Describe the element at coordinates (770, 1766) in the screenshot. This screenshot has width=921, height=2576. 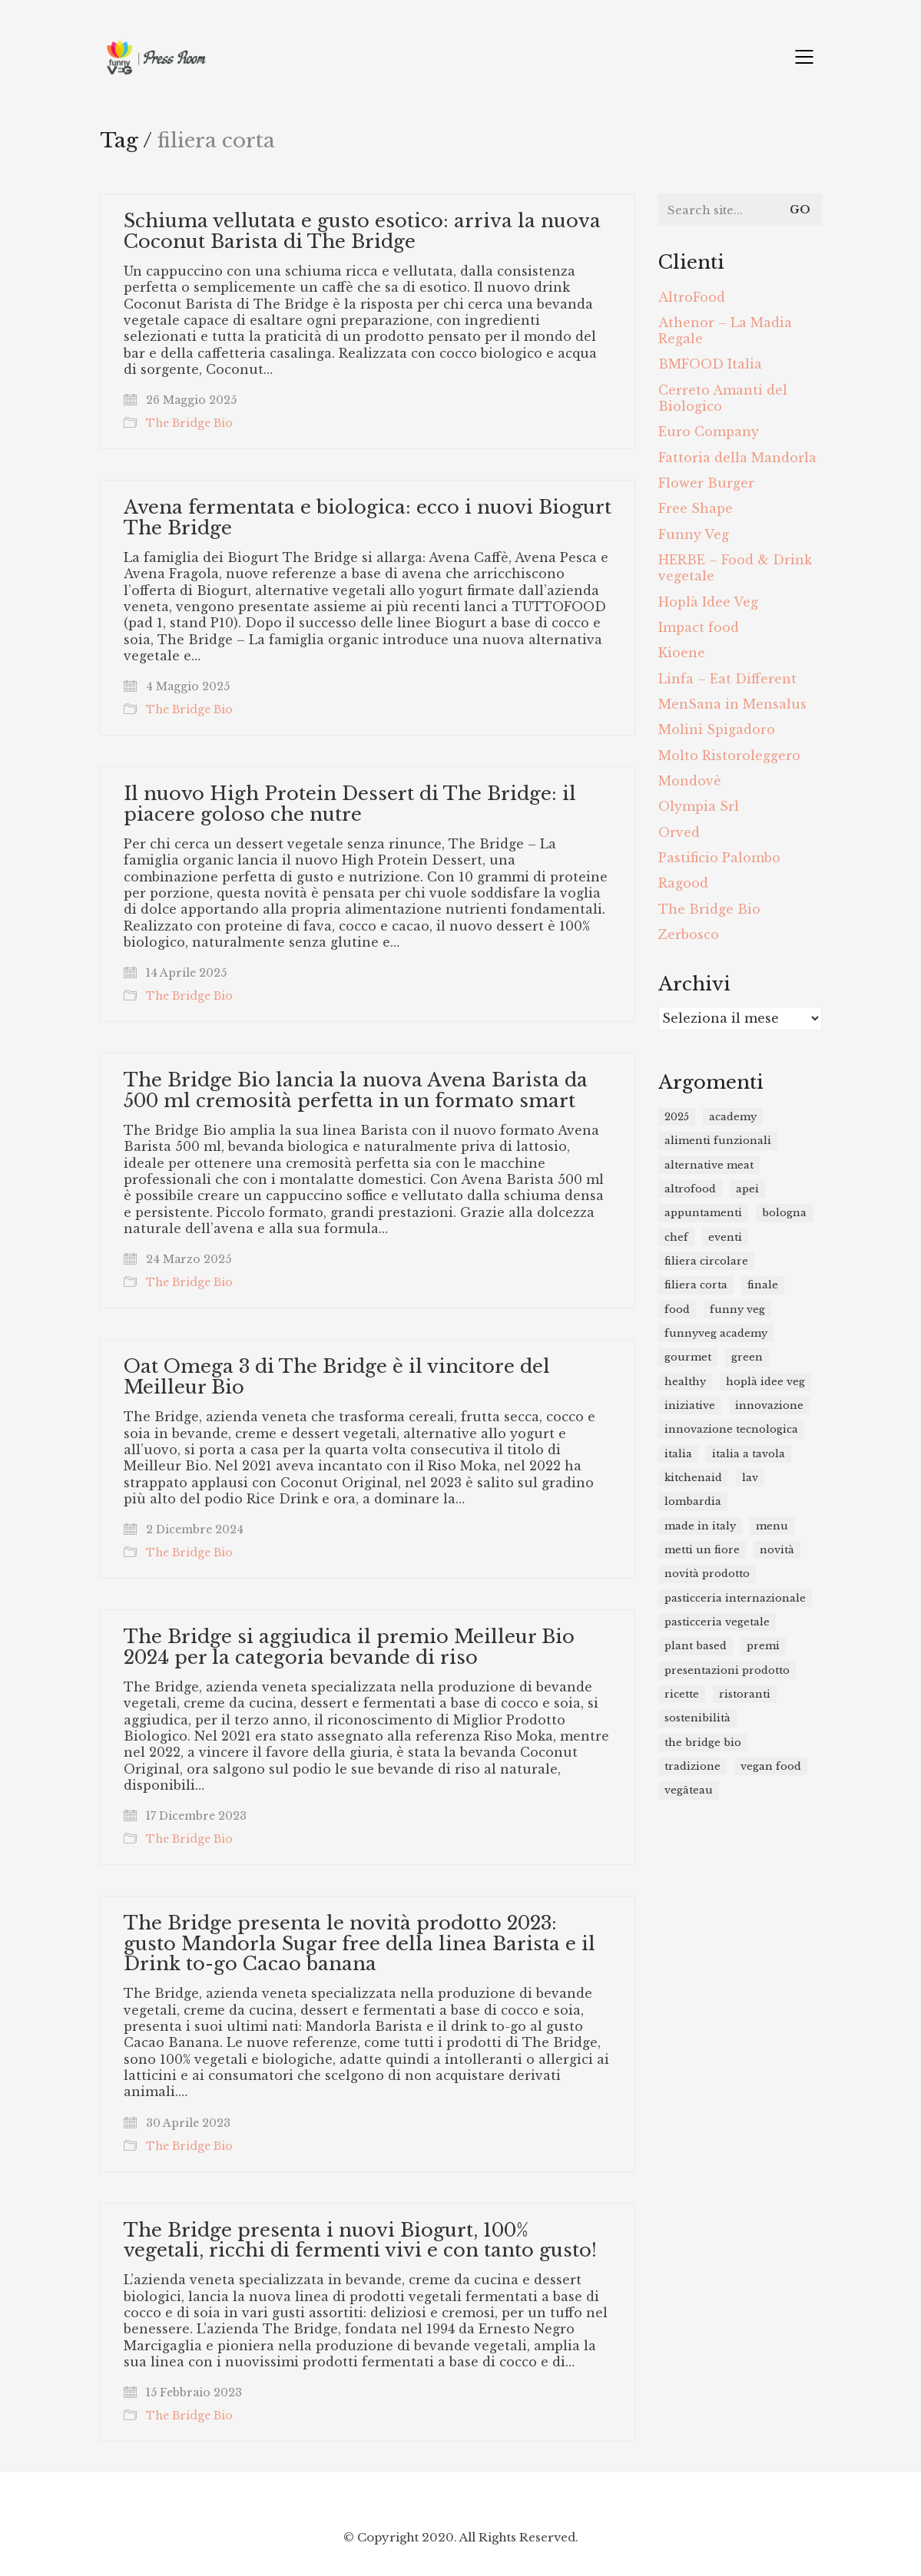
I see `vegan food [vegan food (25 elementi)]` at that location.